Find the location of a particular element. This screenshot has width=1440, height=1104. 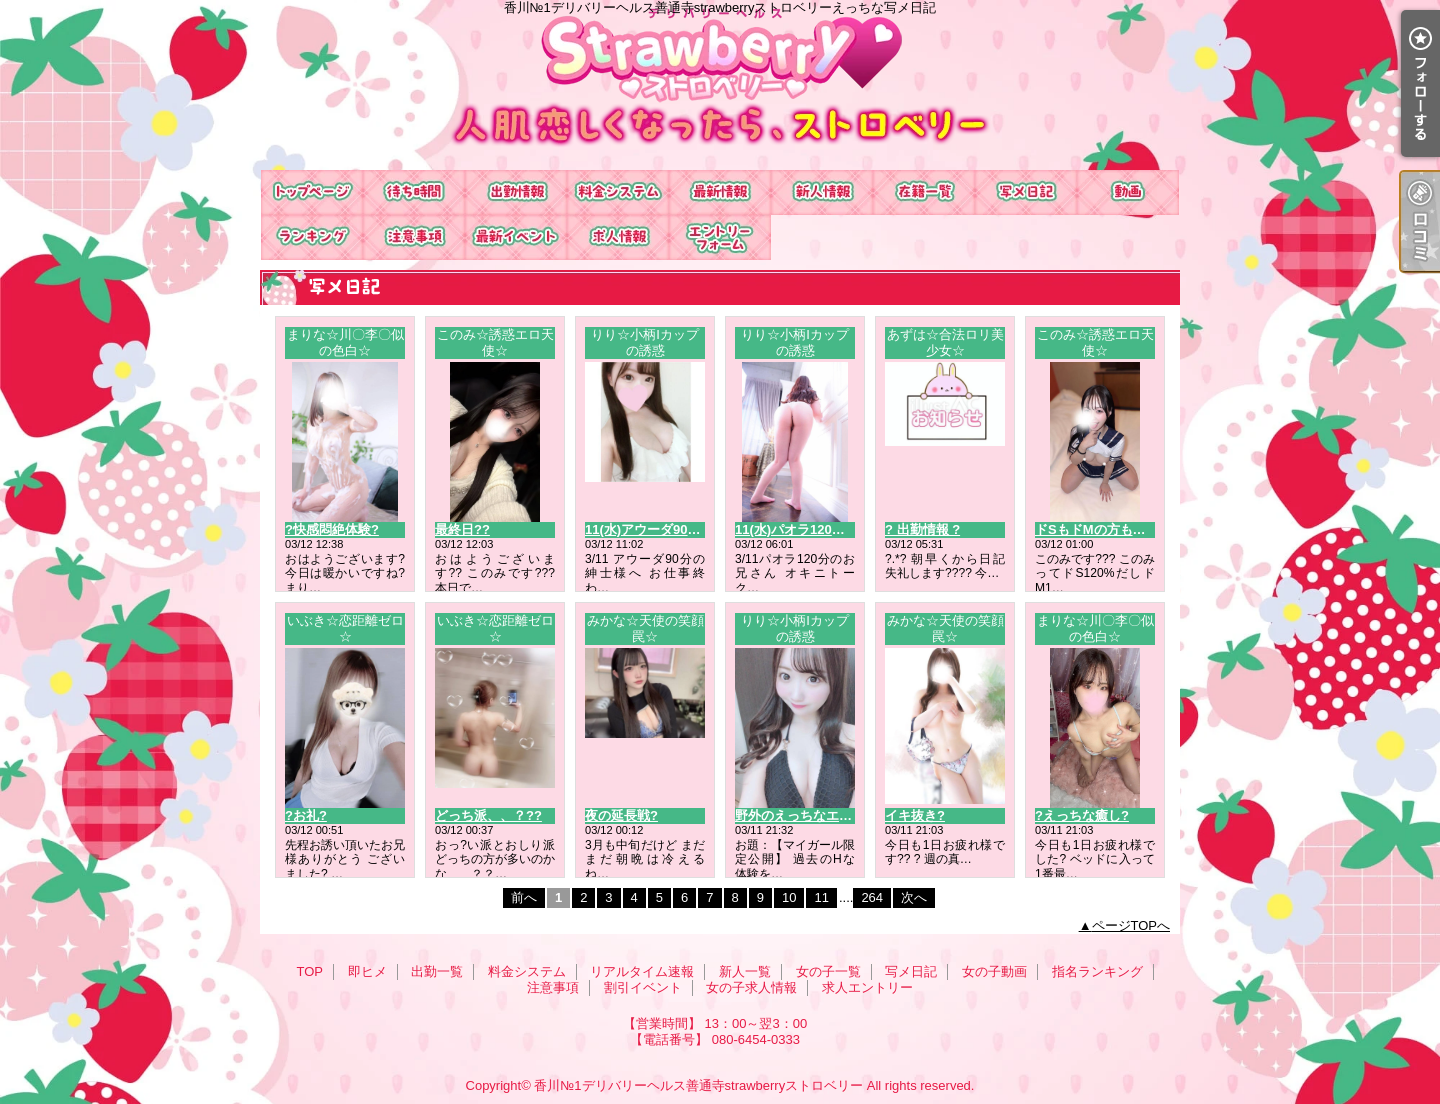

次へ is located at coordinates (914, 897).